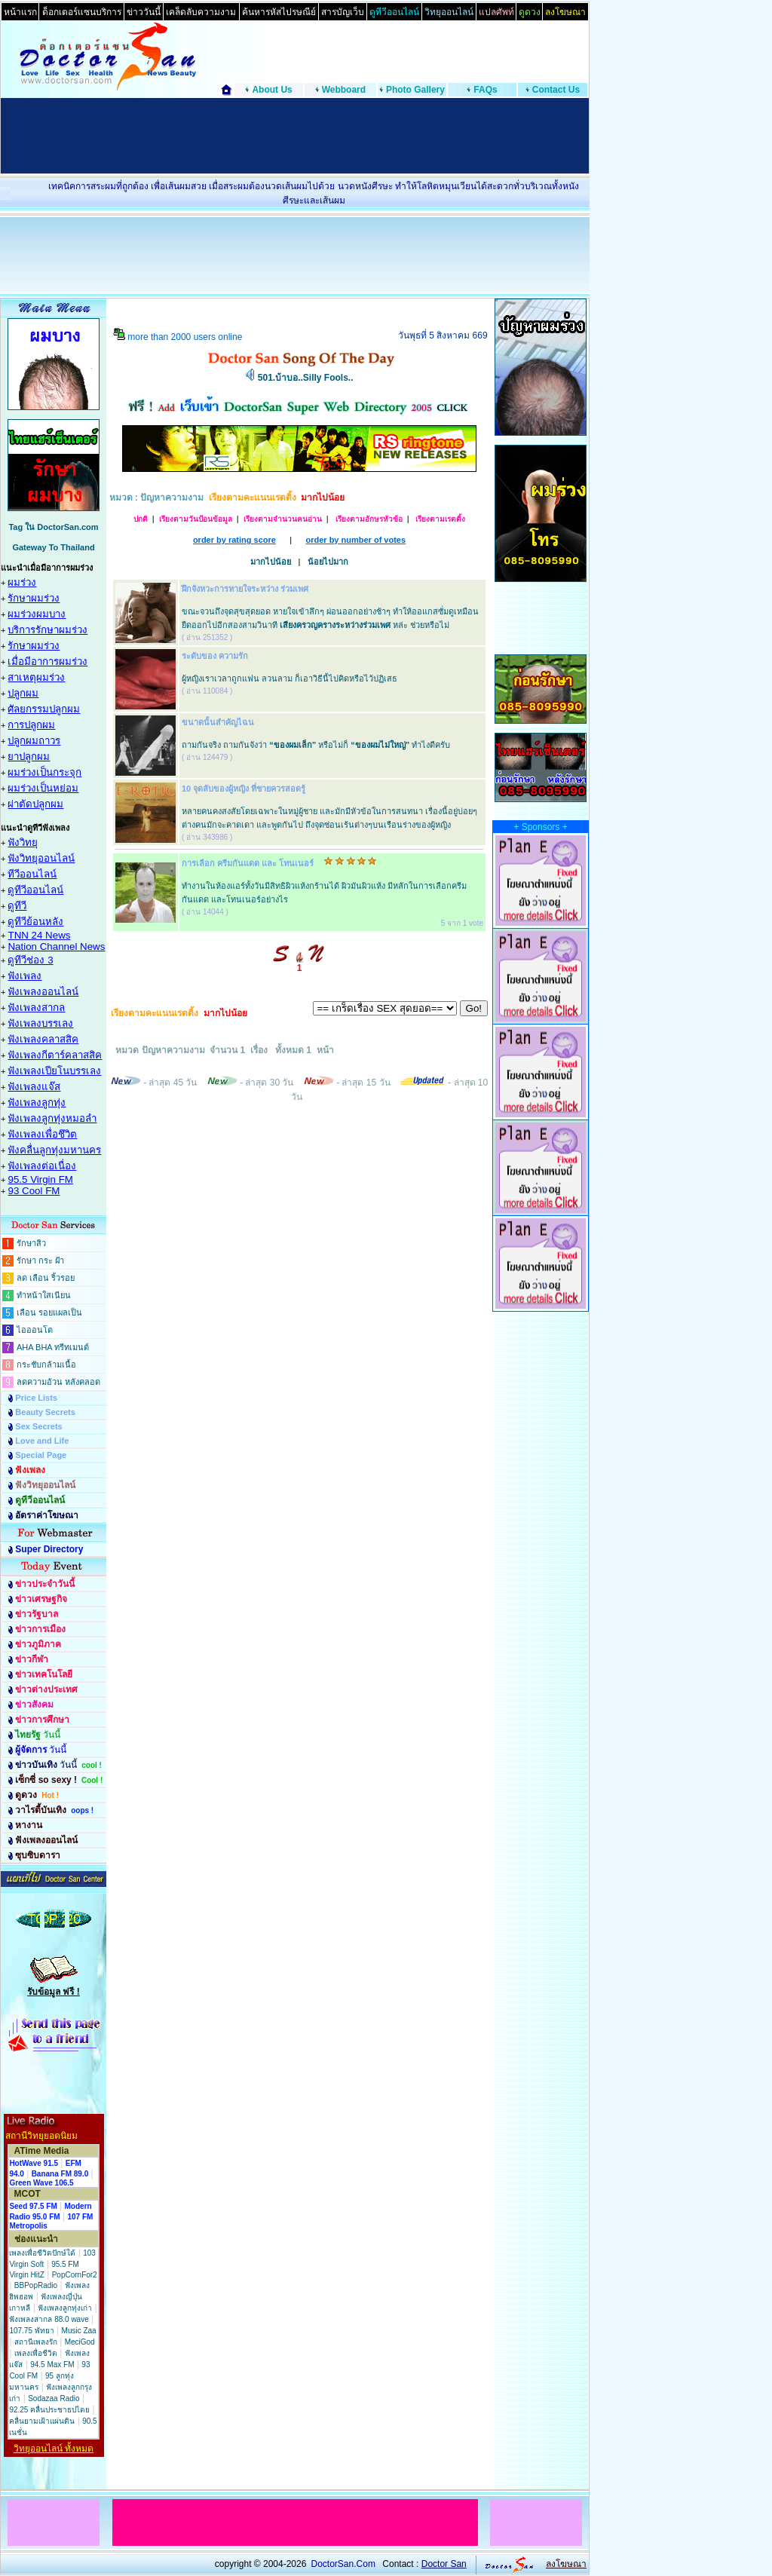  Describe the element at coordinates (31, 1243) in the screenshot. I see `รักษาสิว` at that location.